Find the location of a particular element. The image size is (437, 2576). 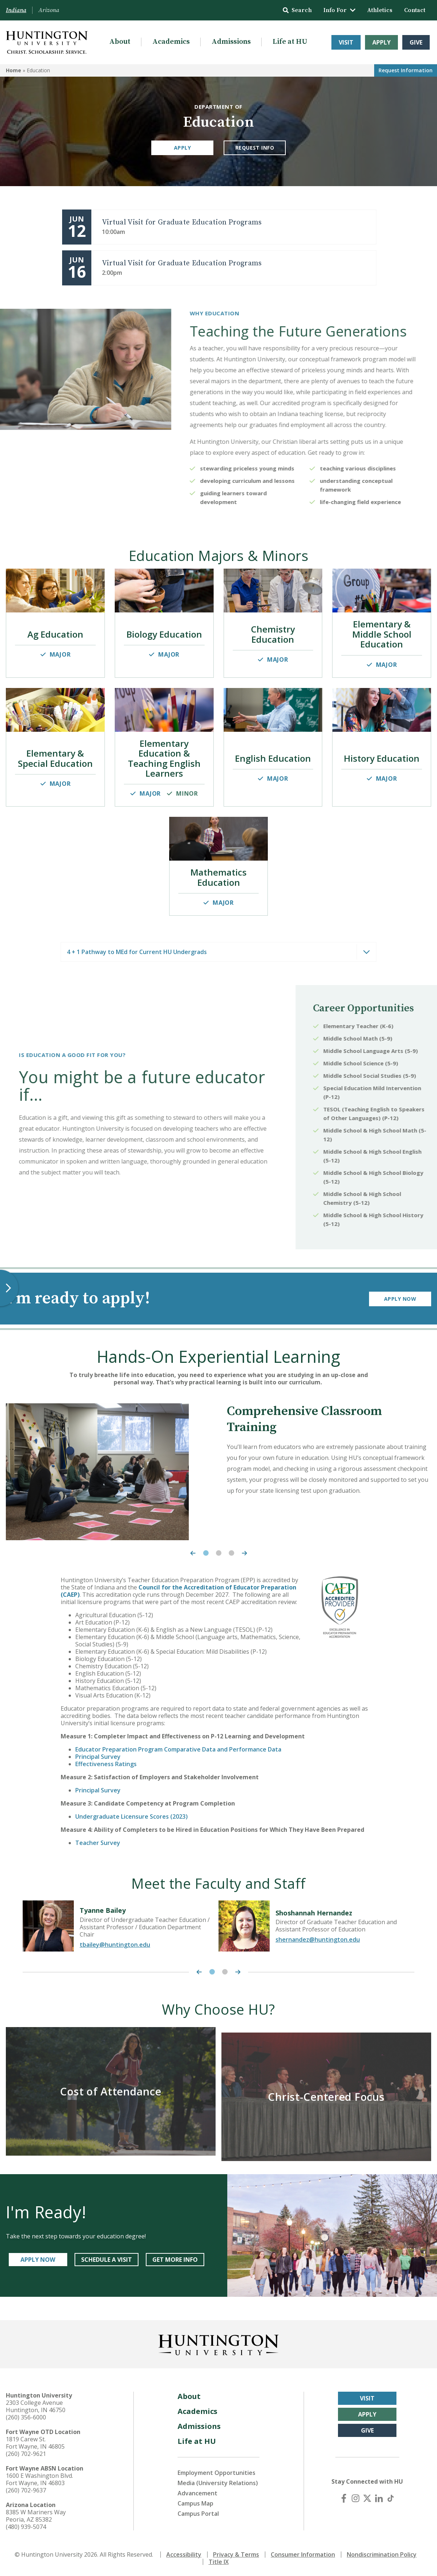

[TikTok] is located at coordinates (390, 2497).